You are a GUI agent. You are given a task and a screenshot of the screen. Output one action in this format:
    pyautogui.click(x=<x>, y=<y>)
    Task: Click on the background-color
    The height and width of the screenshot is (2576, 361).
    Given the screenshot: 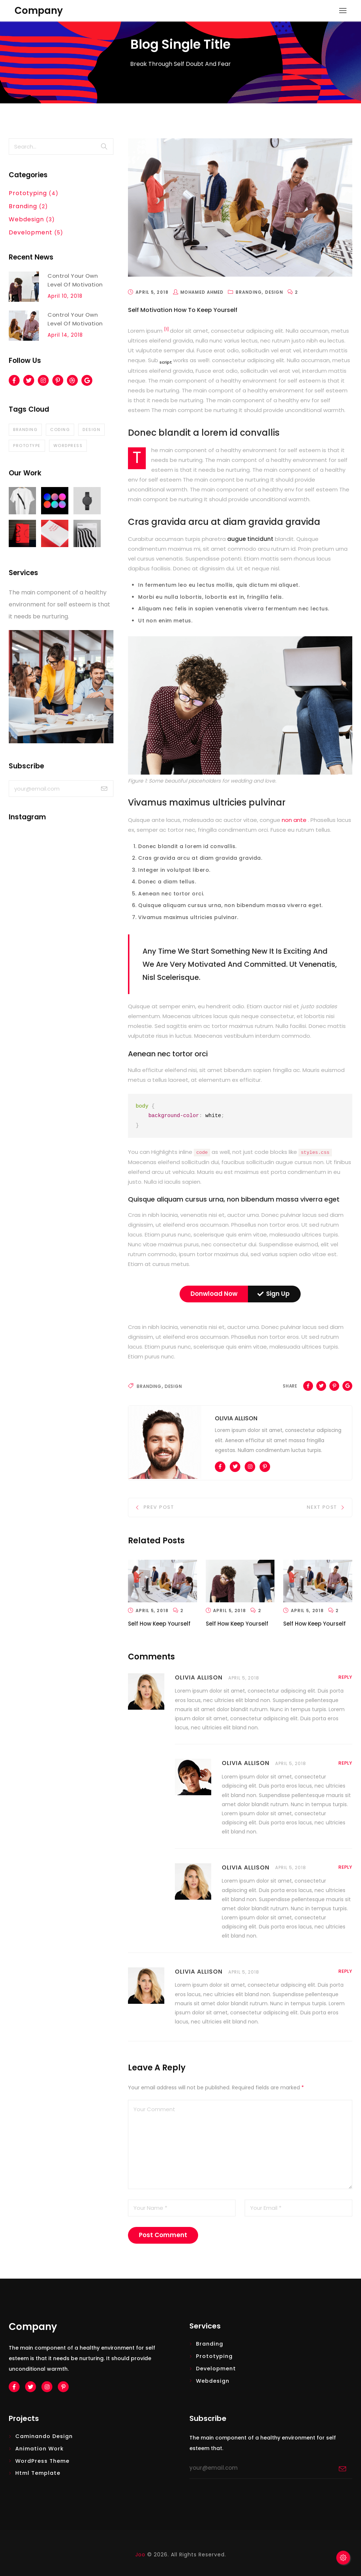 What is the action you would take?
    pyautogui.click(x=173, y=1115)
    